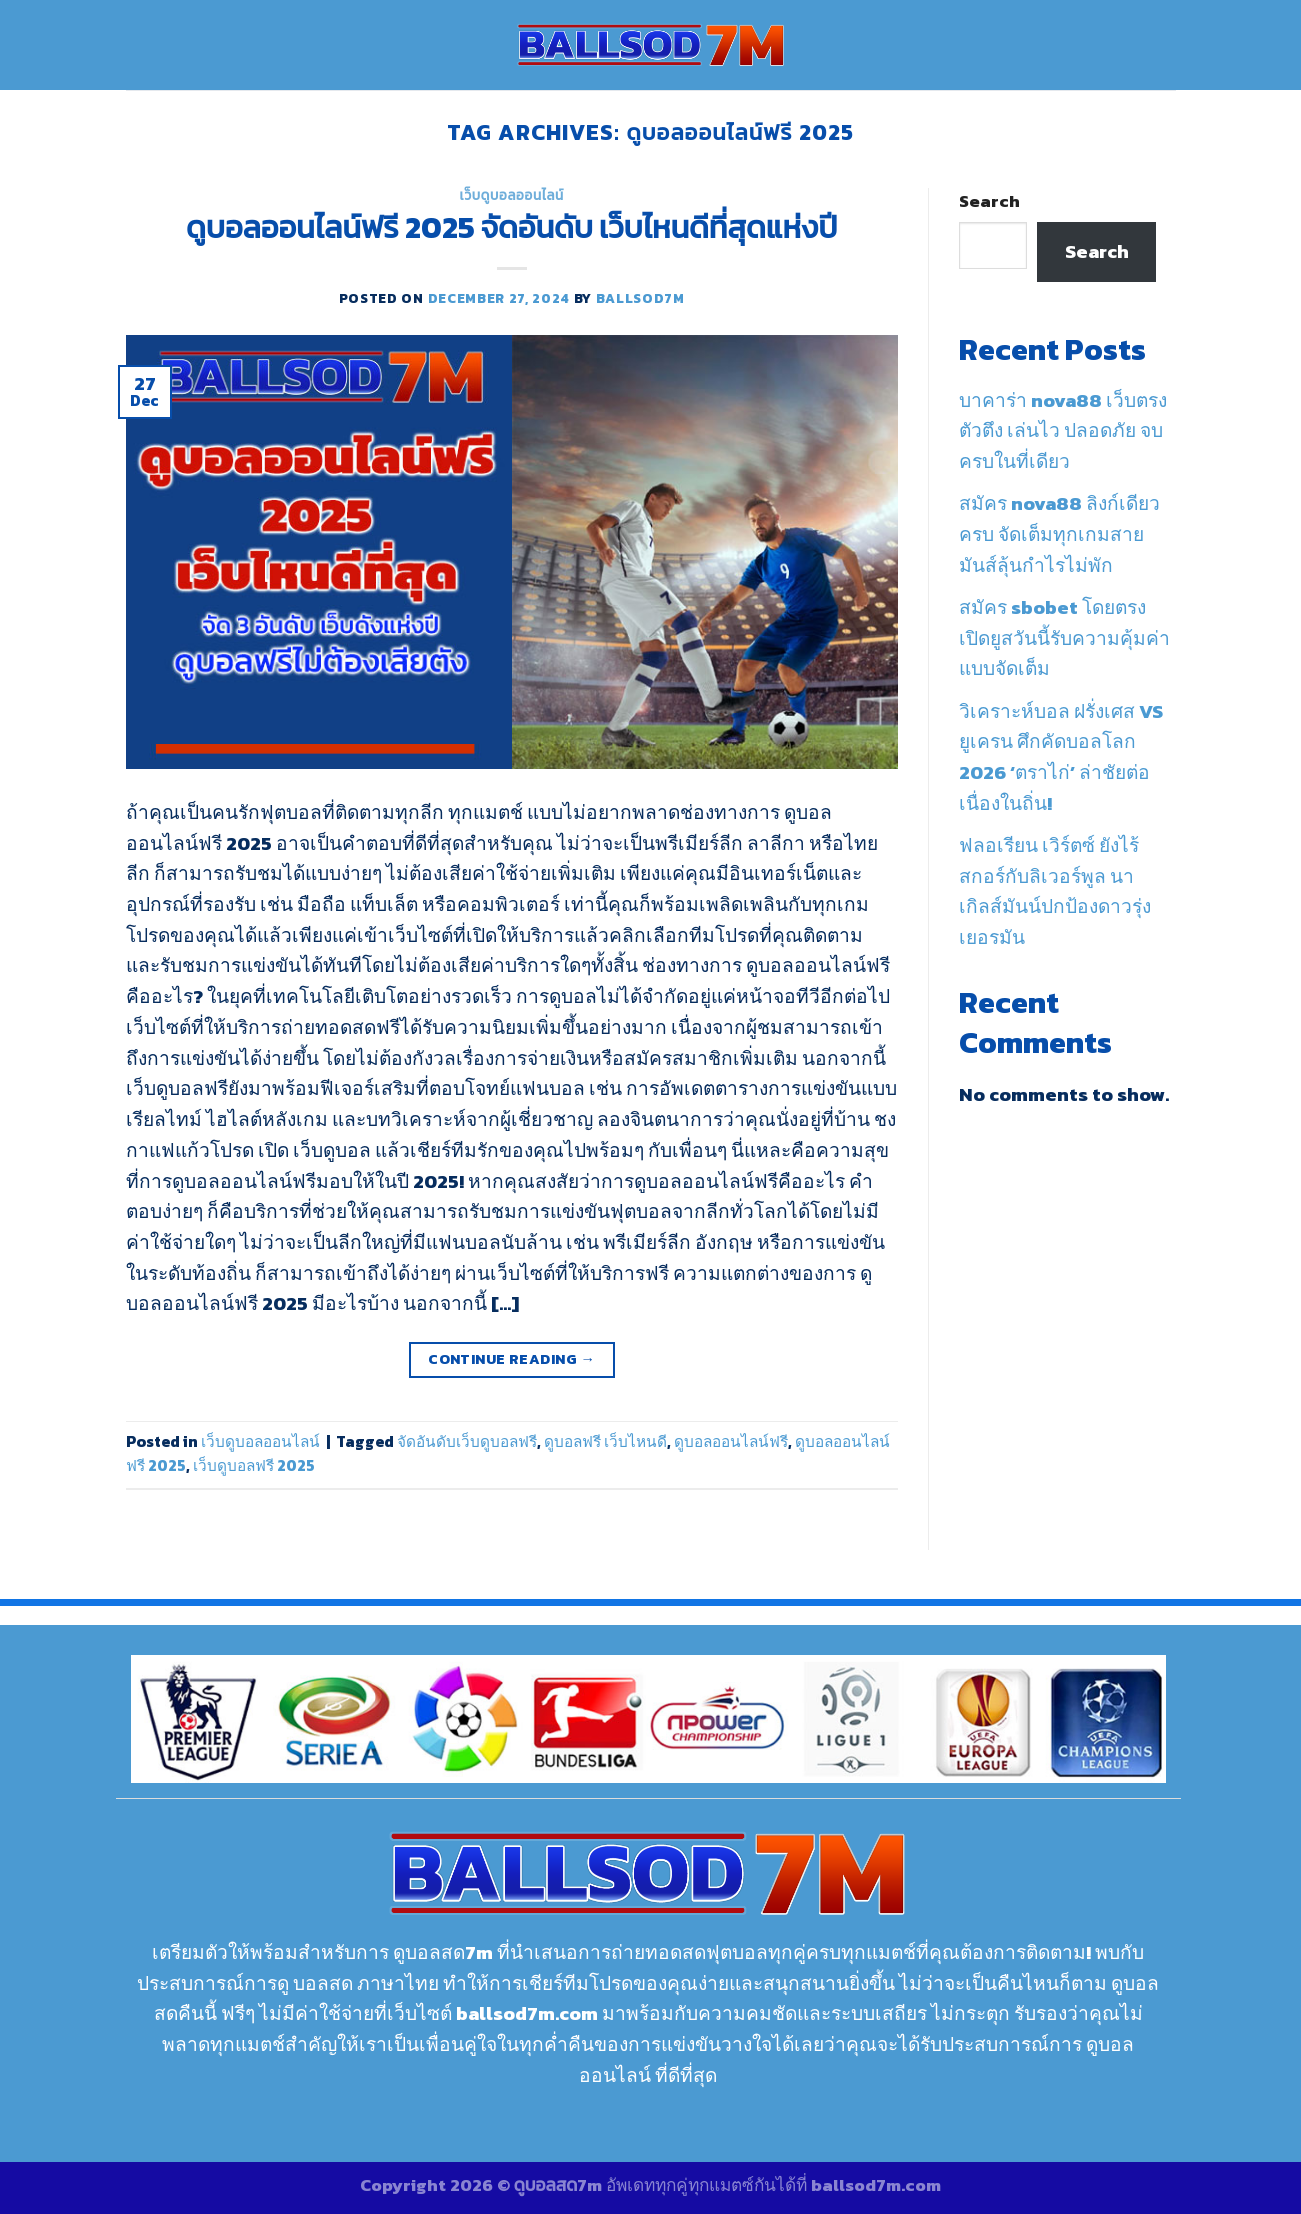 The width and height of the screenshot is (1301, 2214). What do you see at coordinates (605, 1441) in the screenshot?
I see `ดูบอลฟรี เว็บไหนดี` at bounding box center [605, 1441].